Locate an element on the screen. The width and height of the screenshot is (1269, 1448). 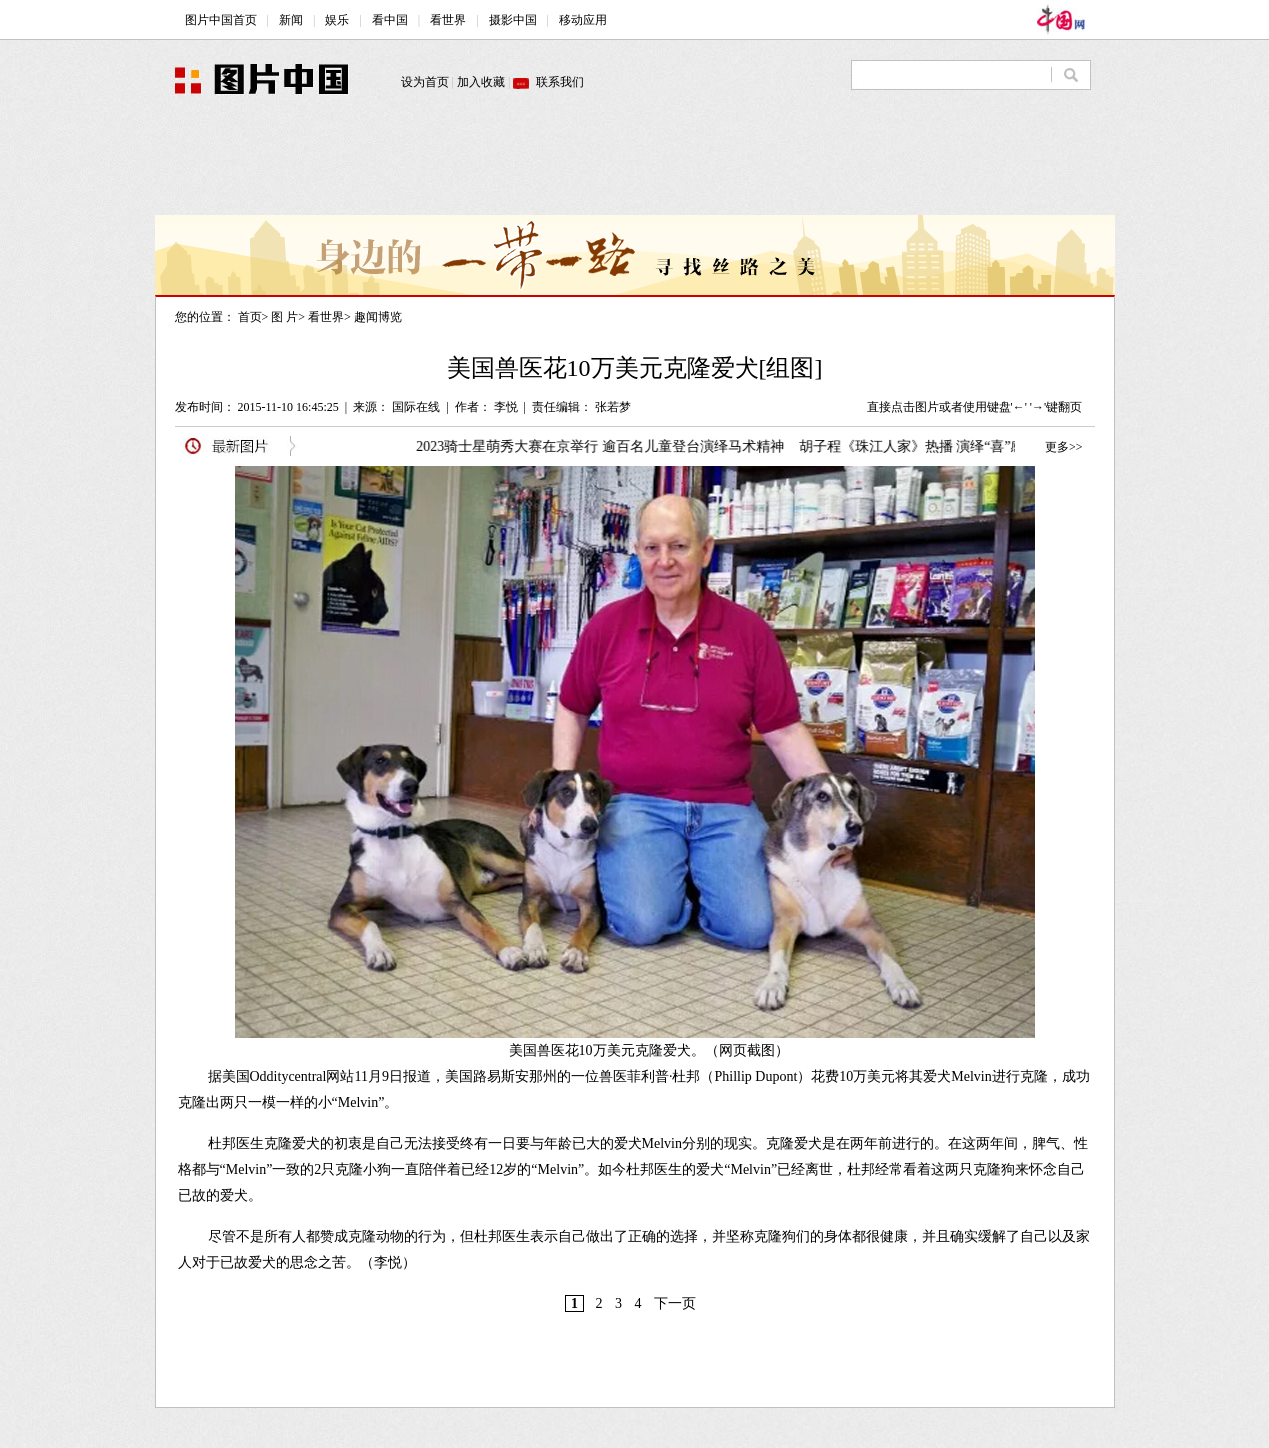
首页 is located at coordinates (250, 317).